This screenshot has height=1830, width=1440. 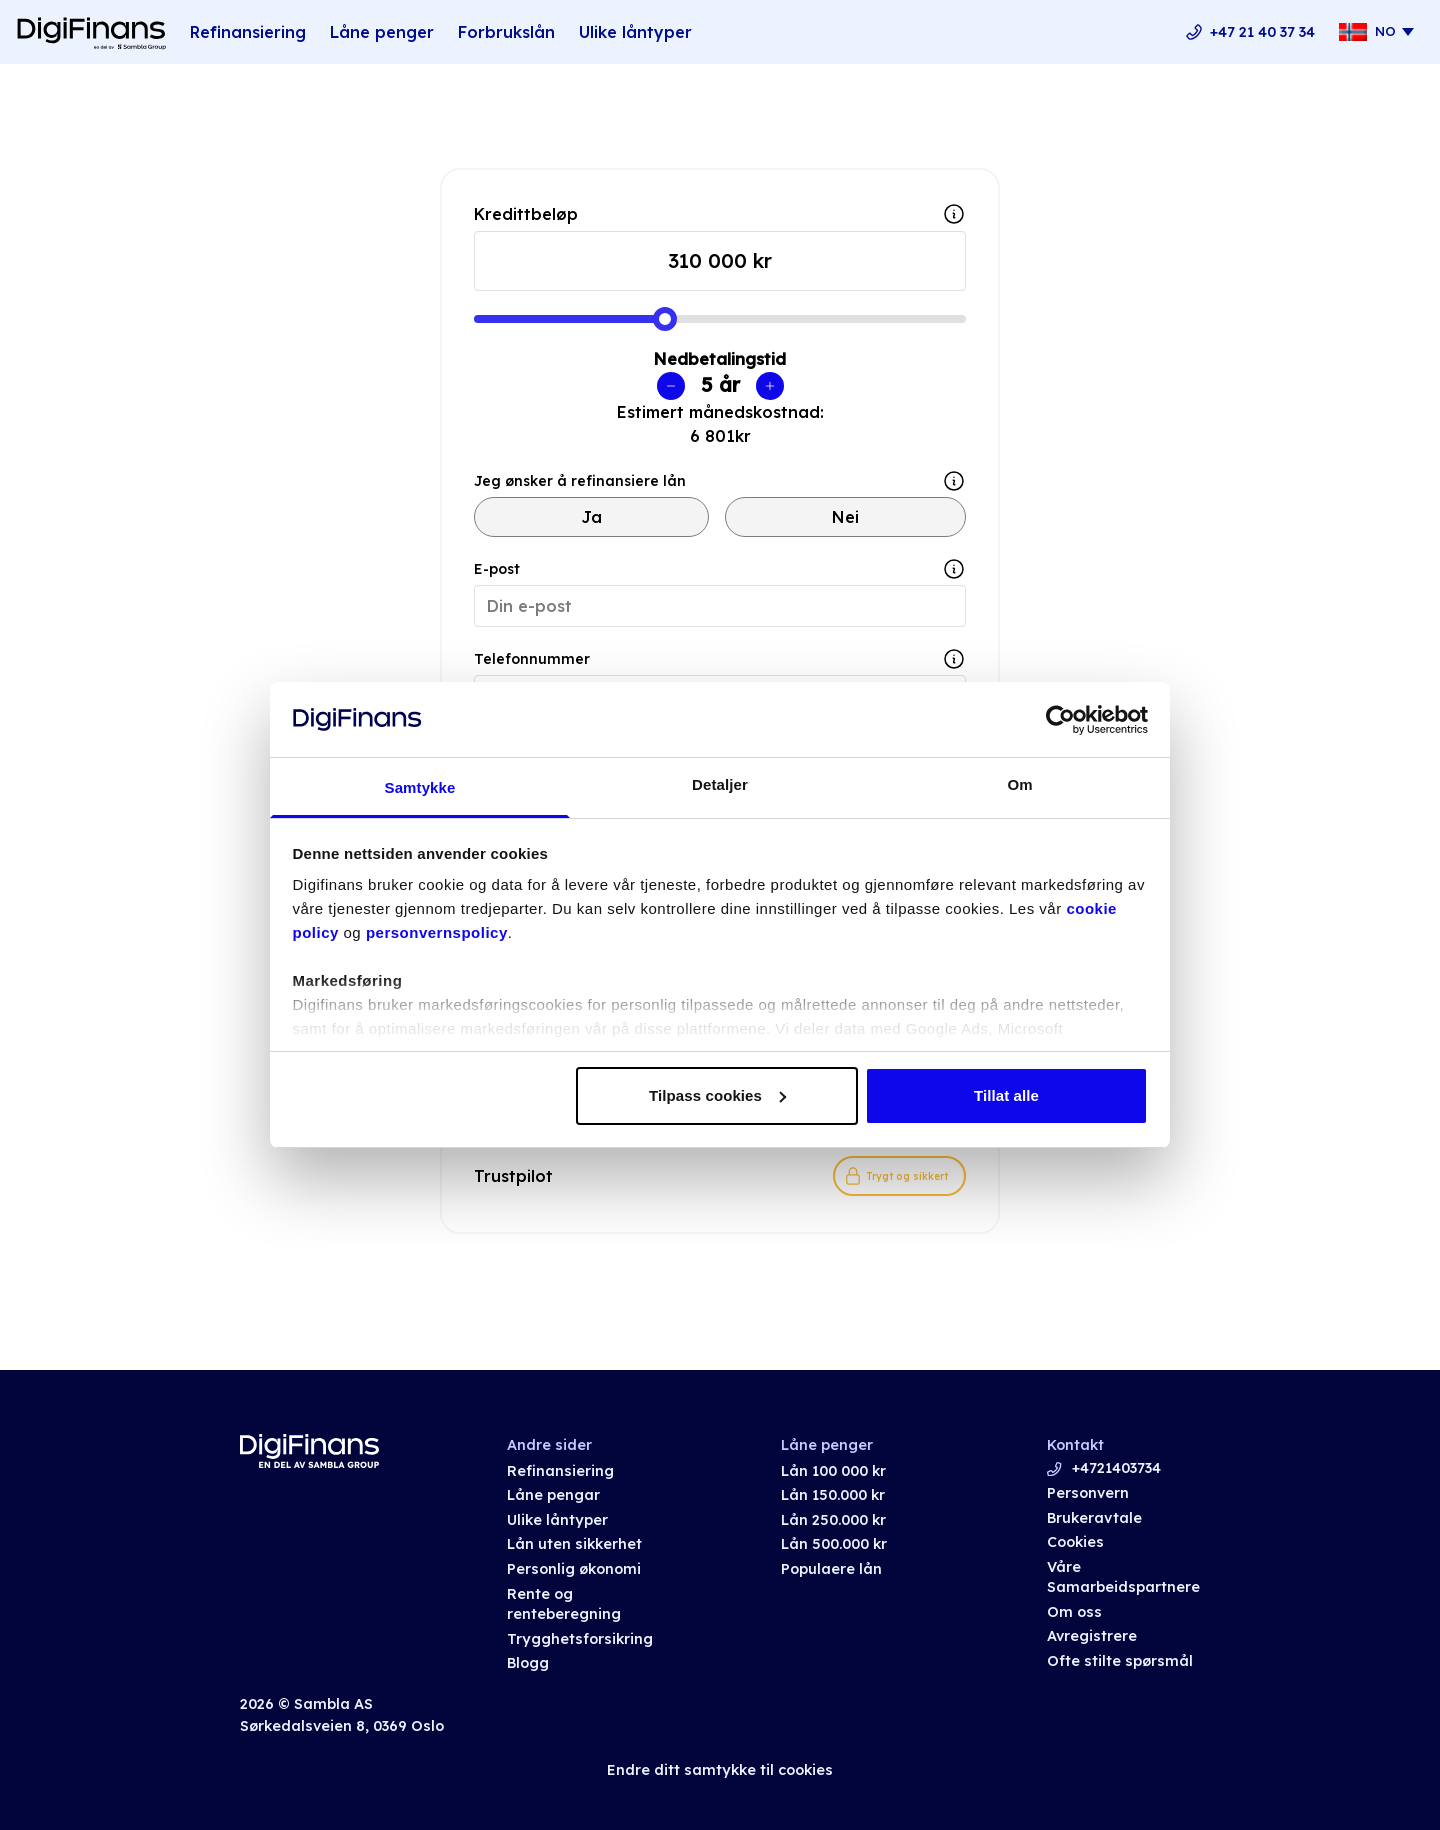 I want to click on Samtykke [tab], so click(x=420, y=787).